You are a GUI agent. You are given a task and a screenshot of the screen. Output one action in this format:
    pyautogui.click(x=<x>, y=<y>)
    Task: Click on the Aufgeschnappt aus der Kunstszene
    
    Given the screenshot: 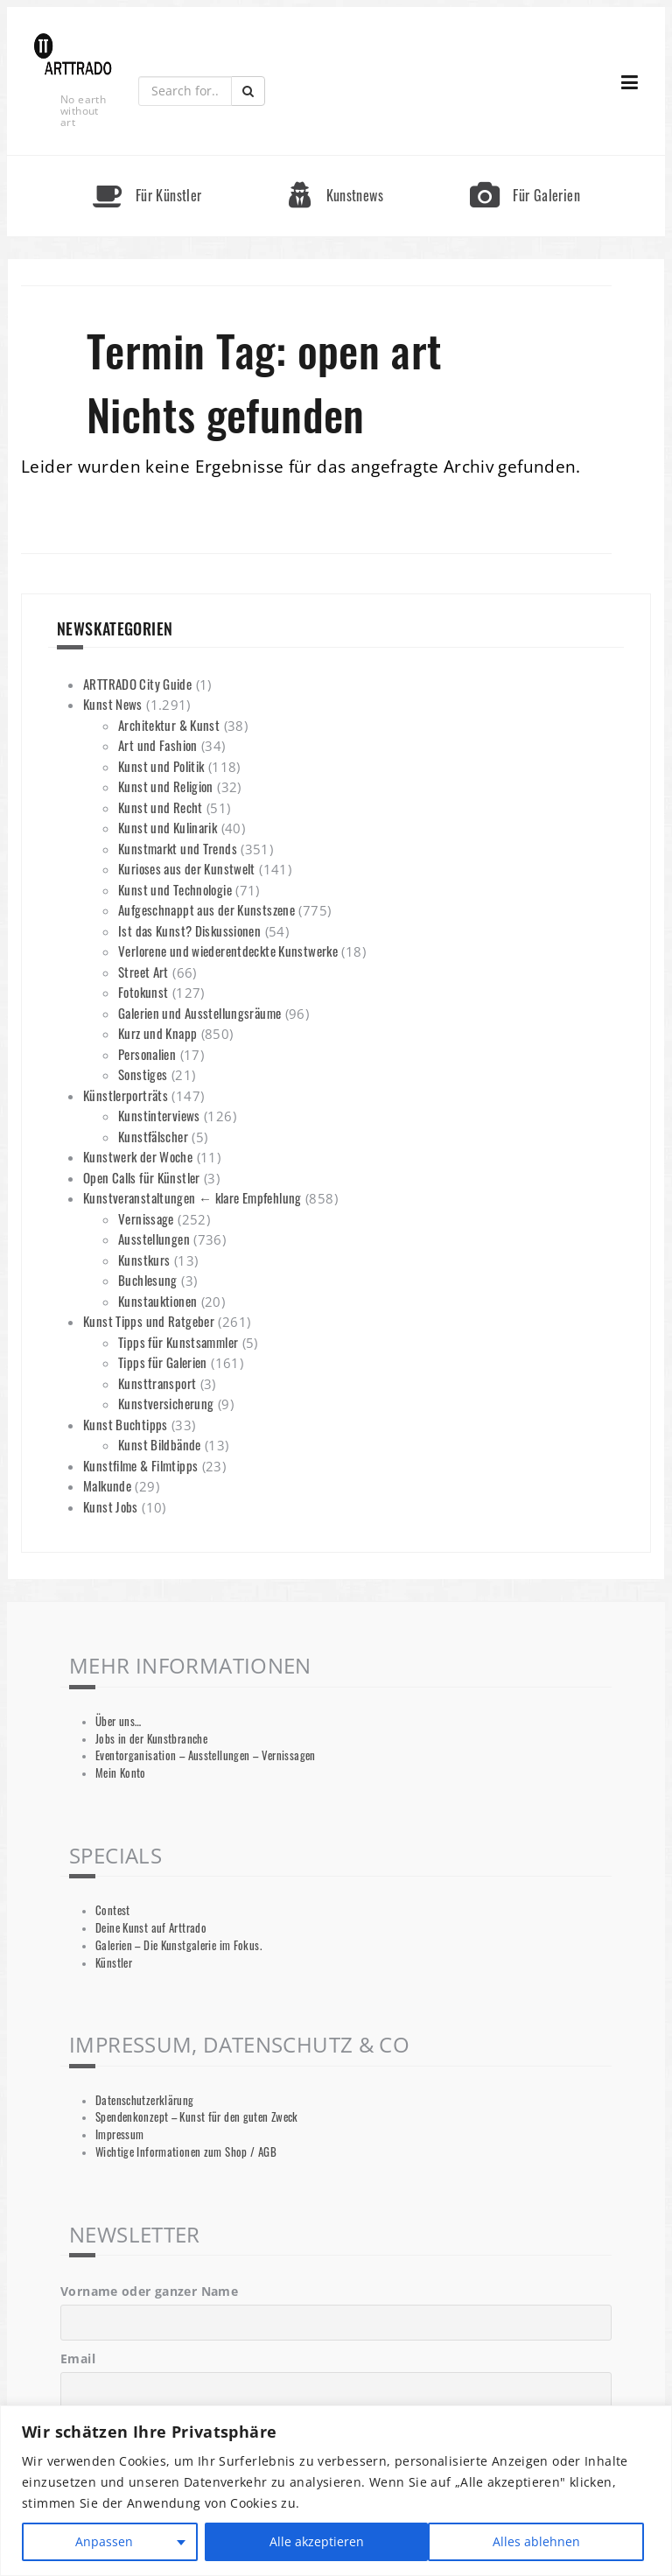 What is the action you would take?
    pyautogui.click(x=206, y=909)
    